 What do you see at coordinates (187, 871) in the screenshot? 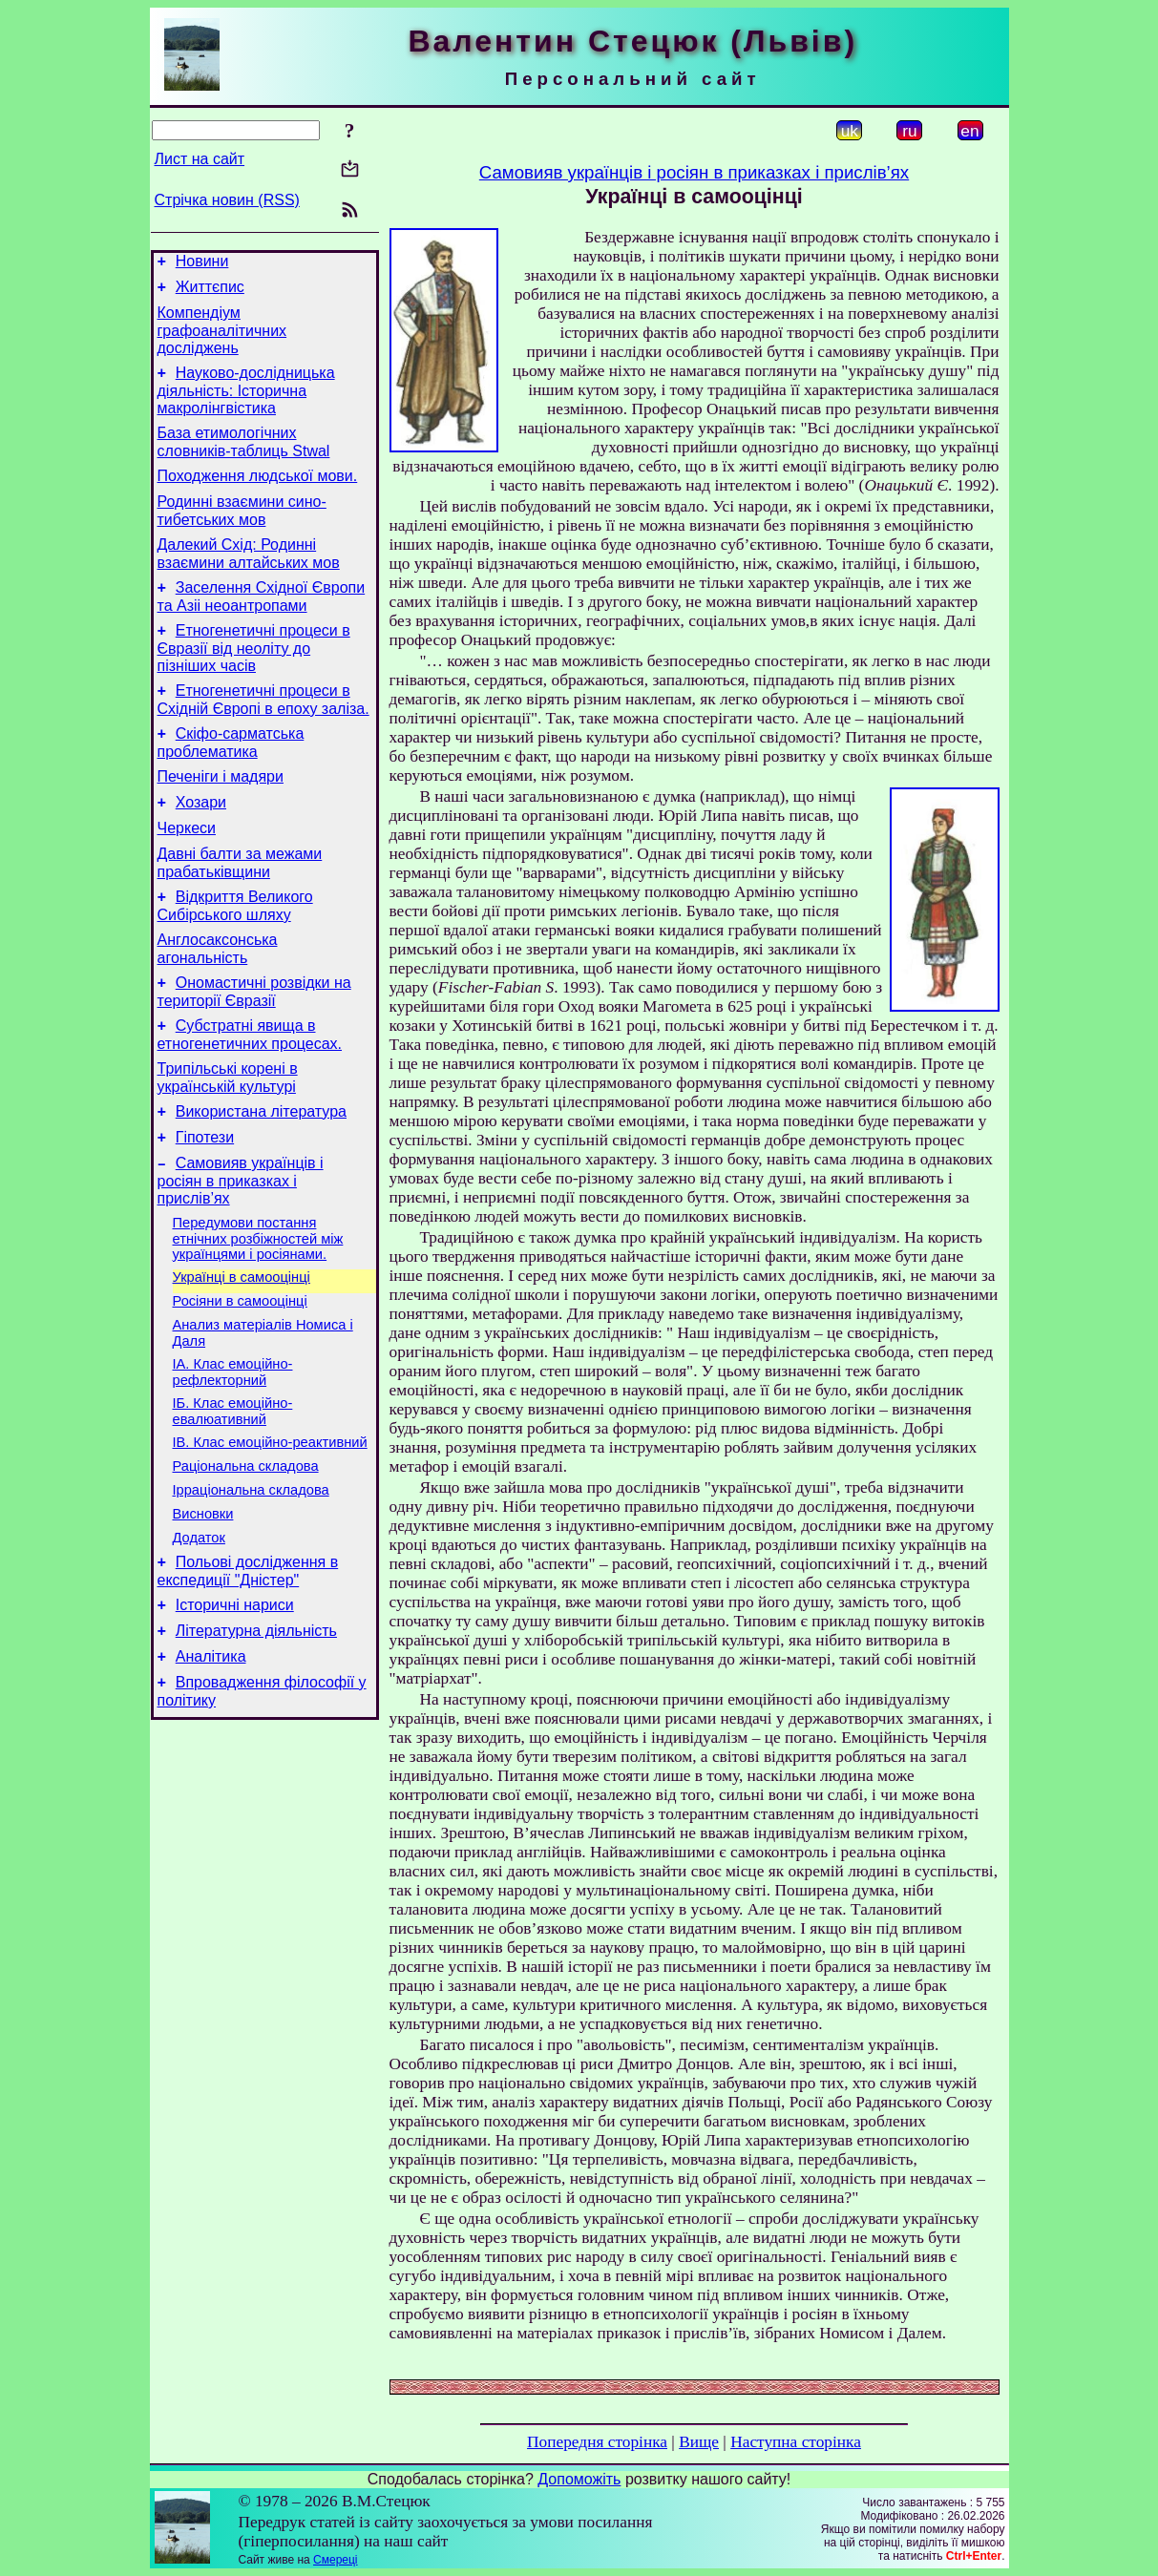
I see `Черкеси` at bounding box center [187, 871].